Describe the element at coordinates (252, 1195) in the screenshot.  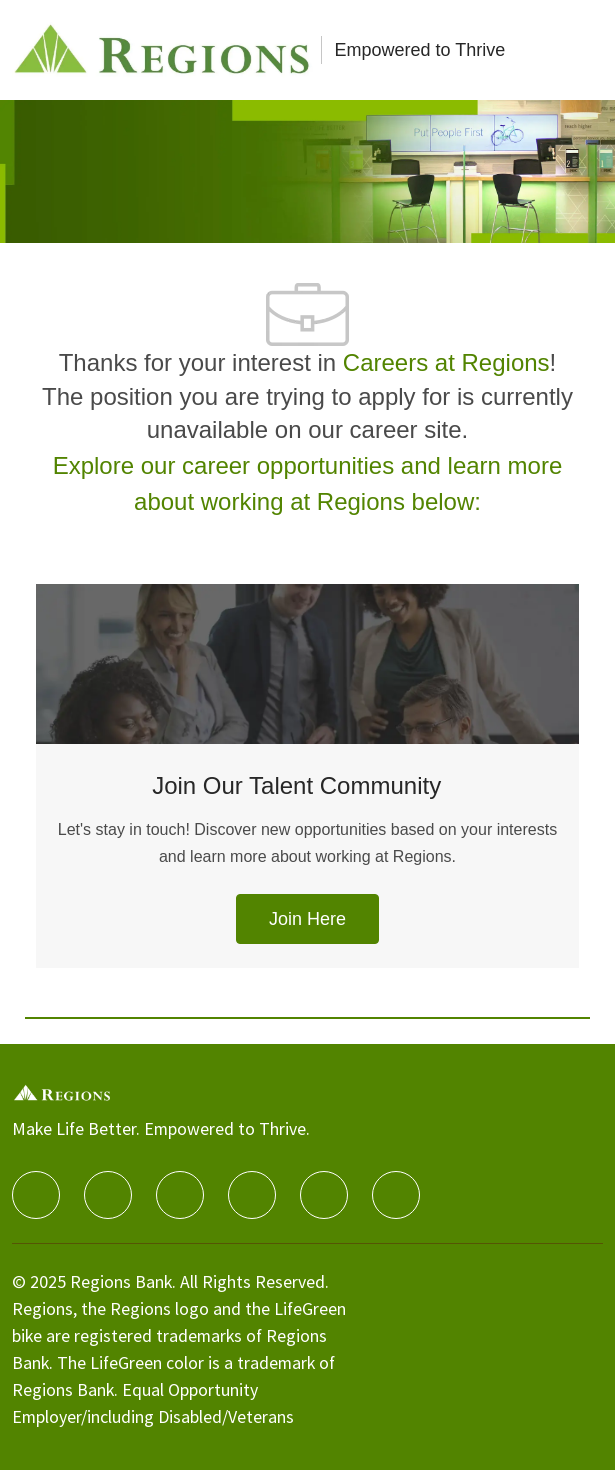
I see `[instagram]` at that location.